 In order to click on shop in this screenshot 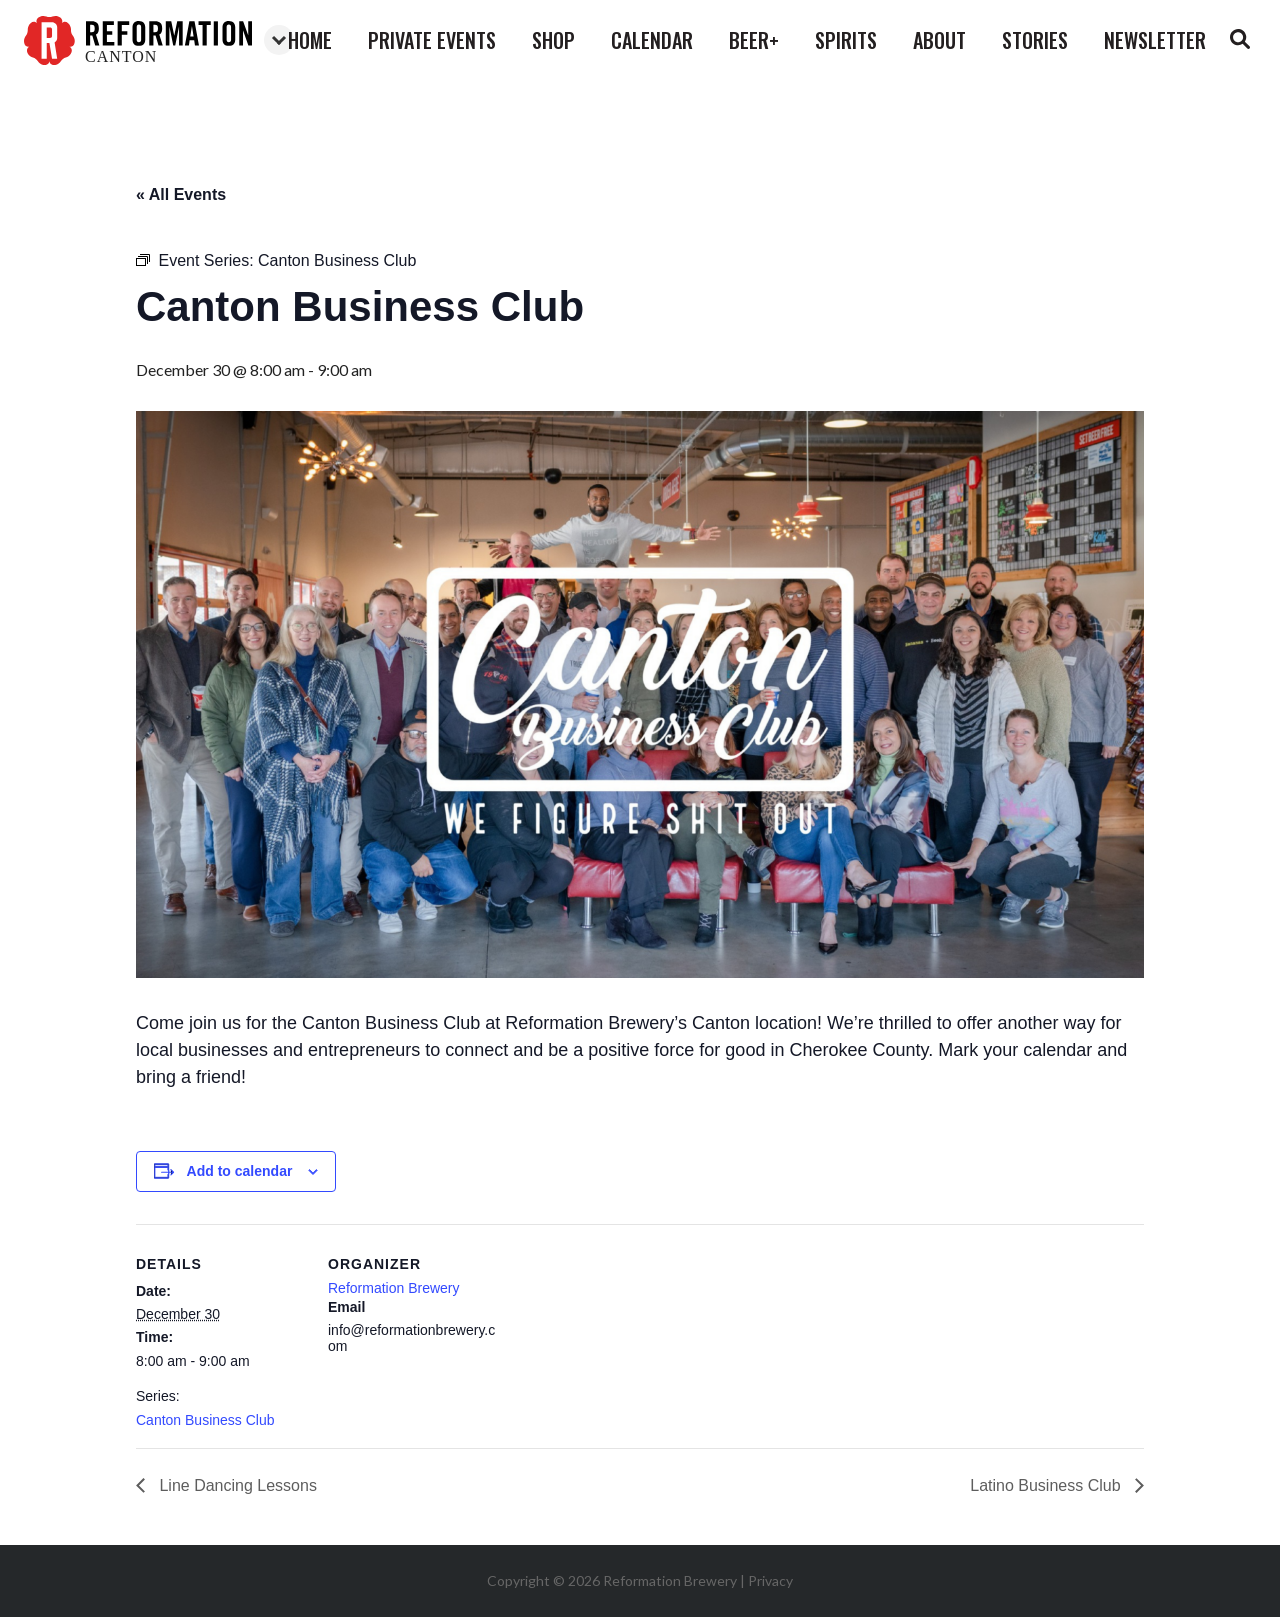, I will do `click(553, 40)`.